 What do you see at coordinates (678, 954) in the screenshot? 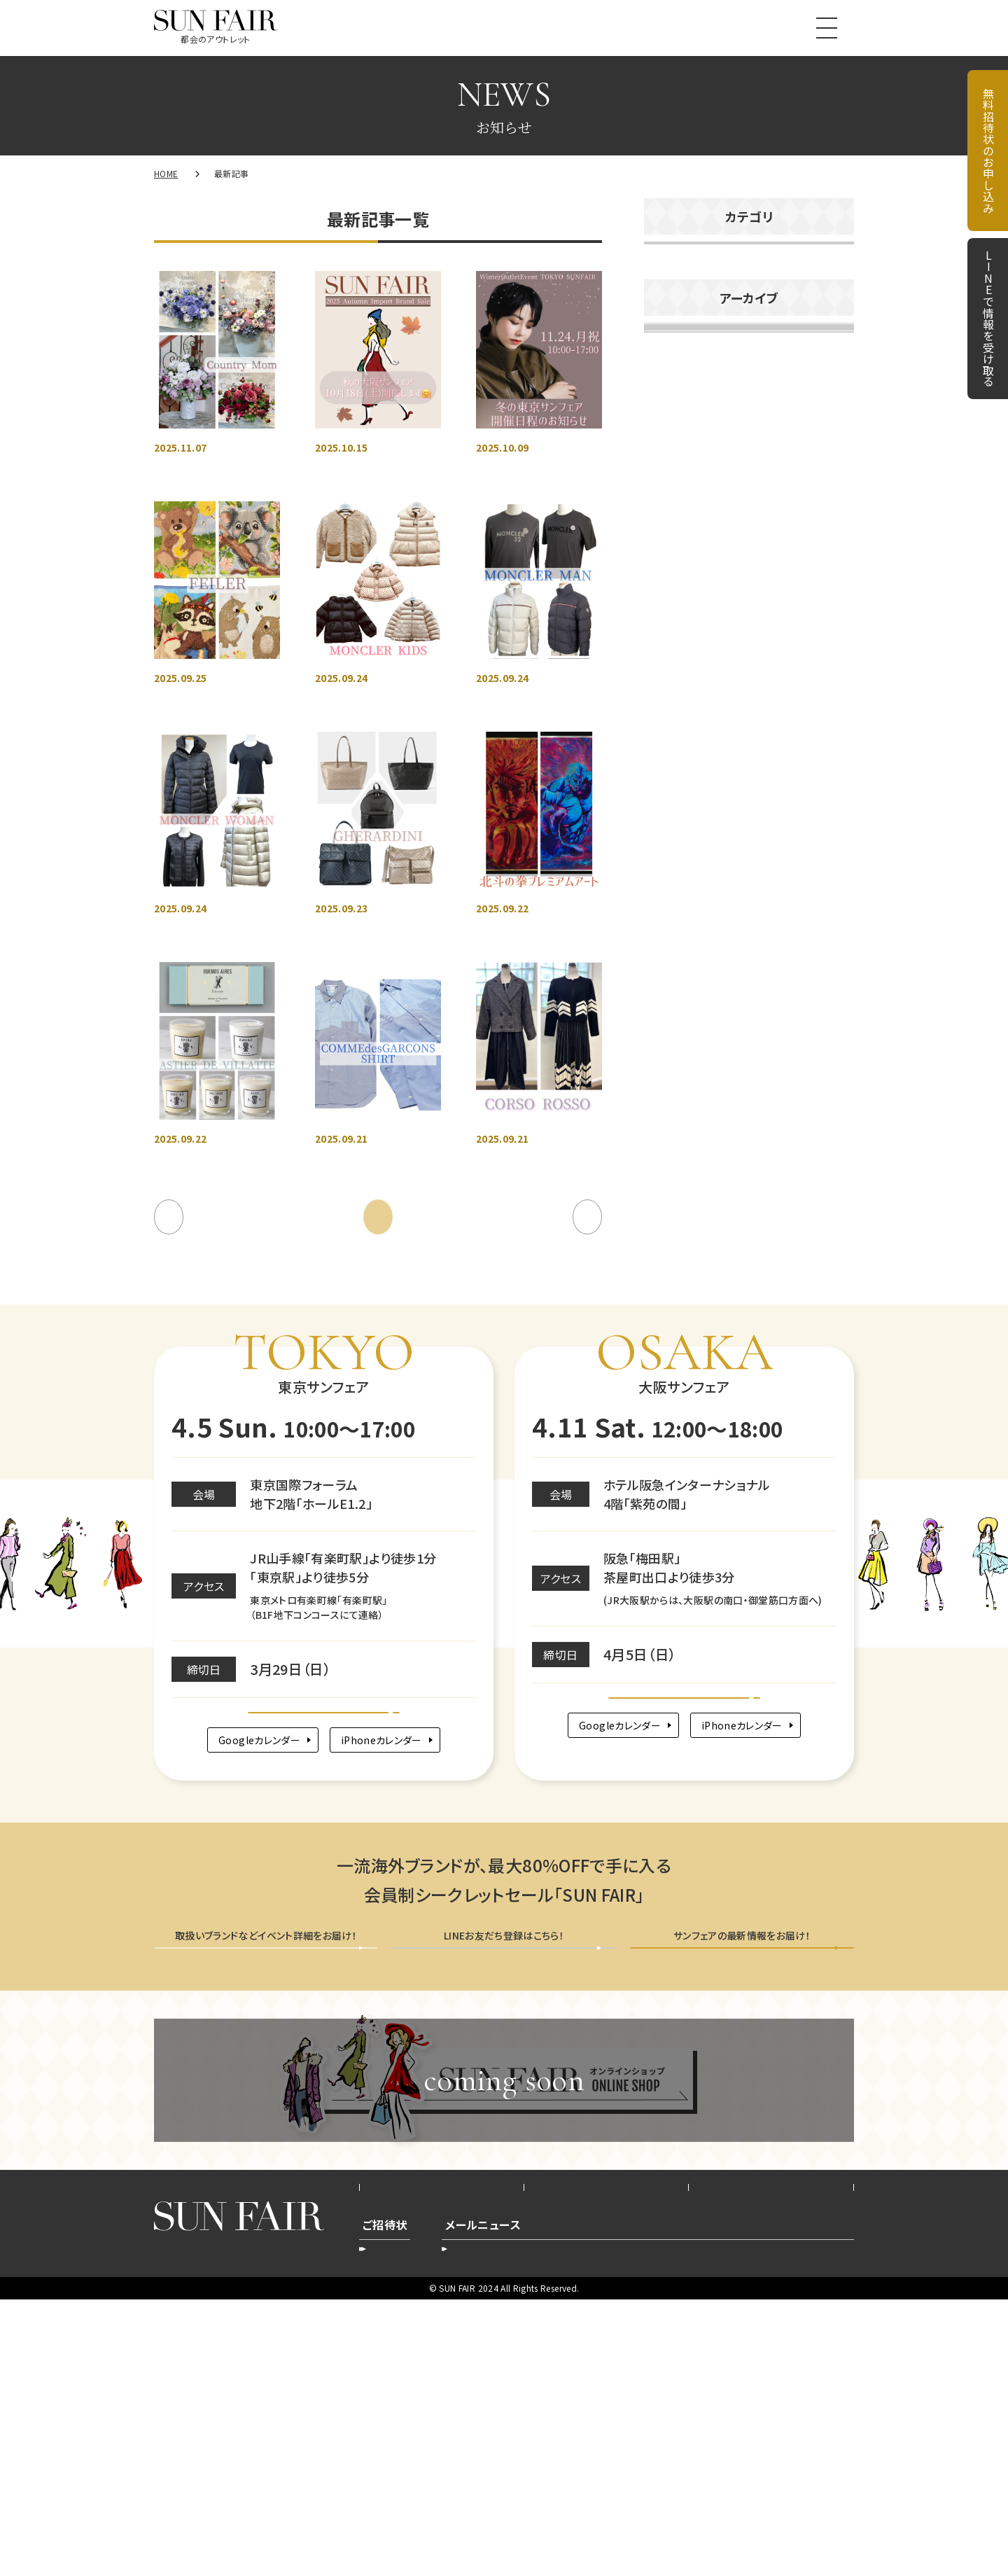
I see `2025年5月` at bounding box center [678, 954].